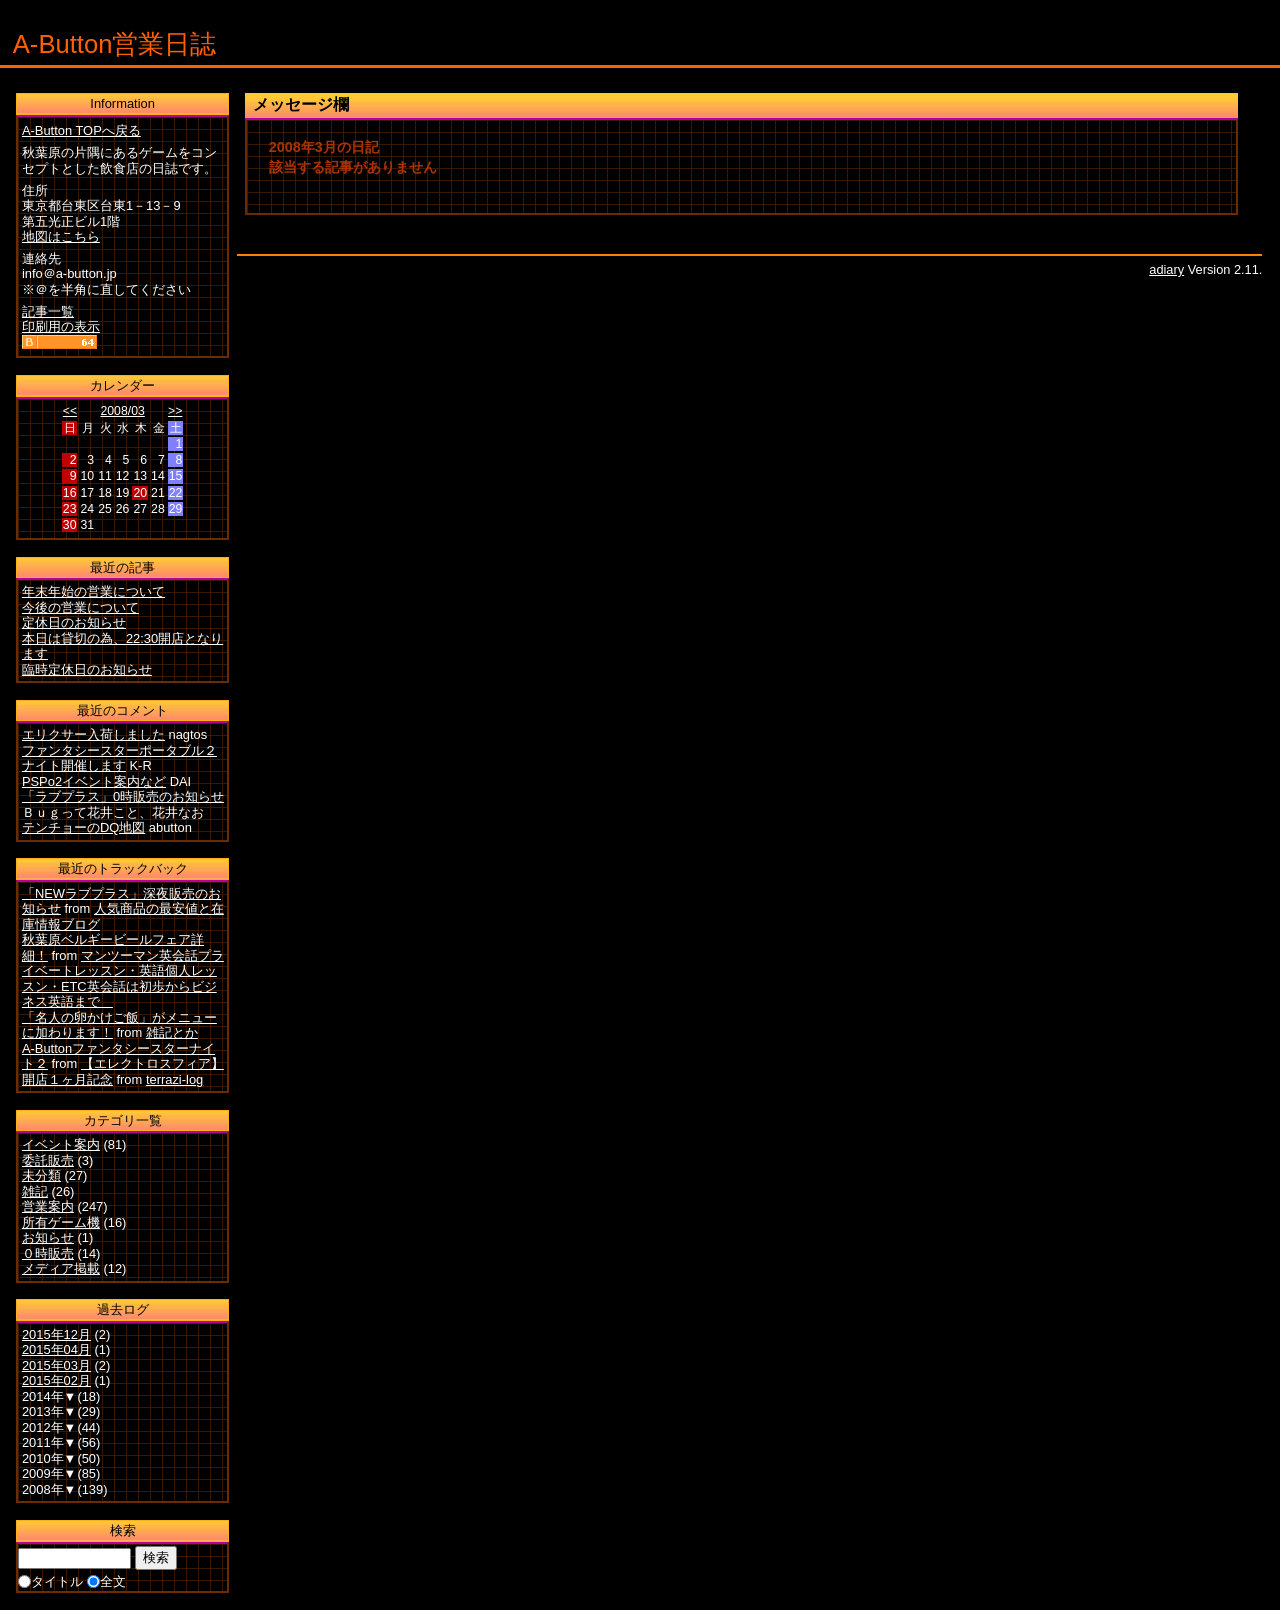 Image resolution: width=1280 pixels, height=1610 pixels. What do you see at coordinates (74, 622) in the screenshot?
I see `定休日のお知らせ` at bounding box center [74, 622].